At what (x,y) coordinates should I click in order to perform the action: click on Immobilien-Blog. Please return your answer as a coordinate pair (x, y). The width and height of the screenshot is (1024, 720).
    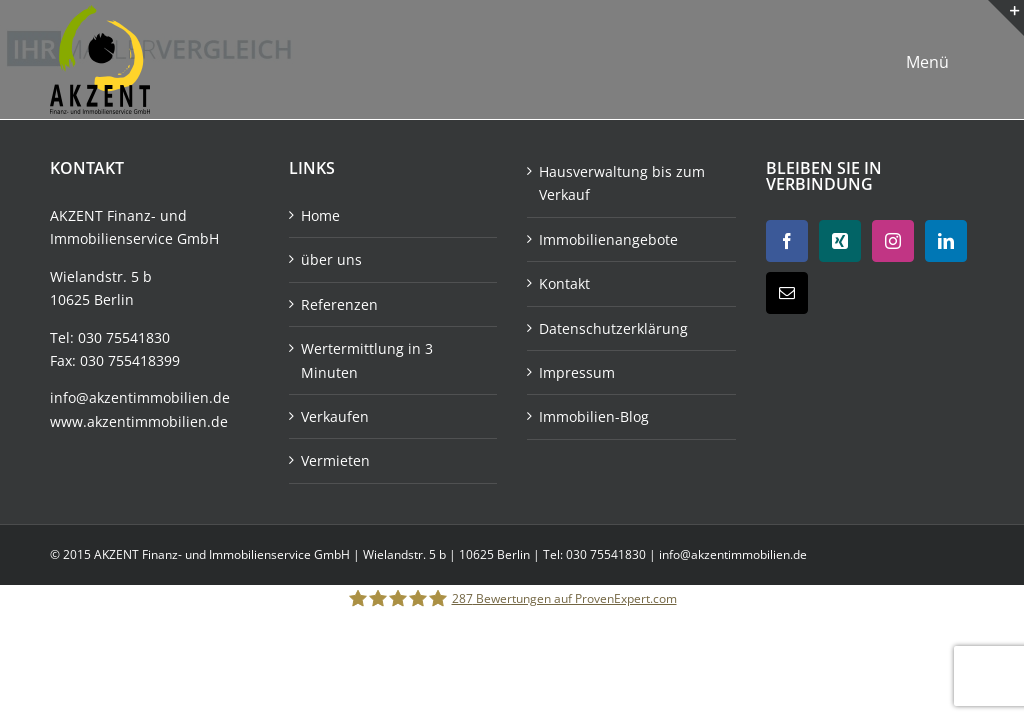
    Looking at the image, I should click on (594, 416).